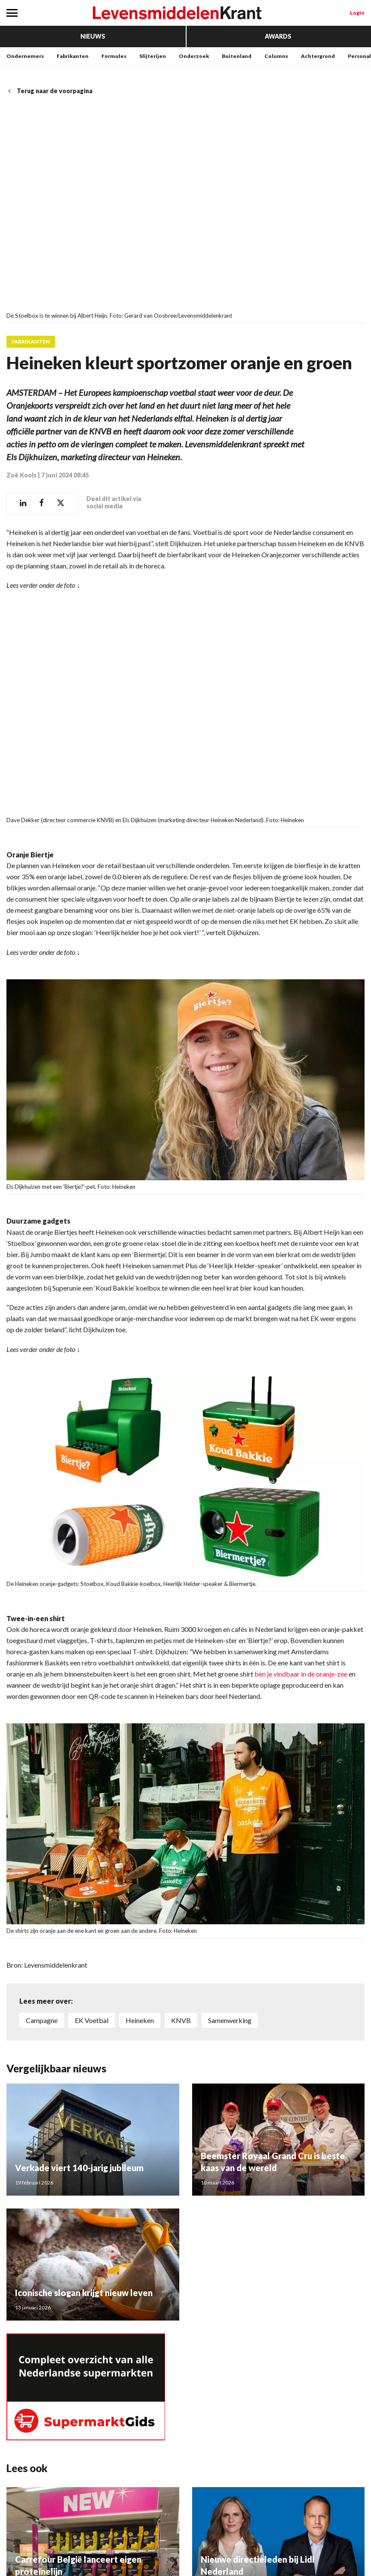 This screenshot has width=371, height=2576. I want to click on Columns, so click(276, 56).